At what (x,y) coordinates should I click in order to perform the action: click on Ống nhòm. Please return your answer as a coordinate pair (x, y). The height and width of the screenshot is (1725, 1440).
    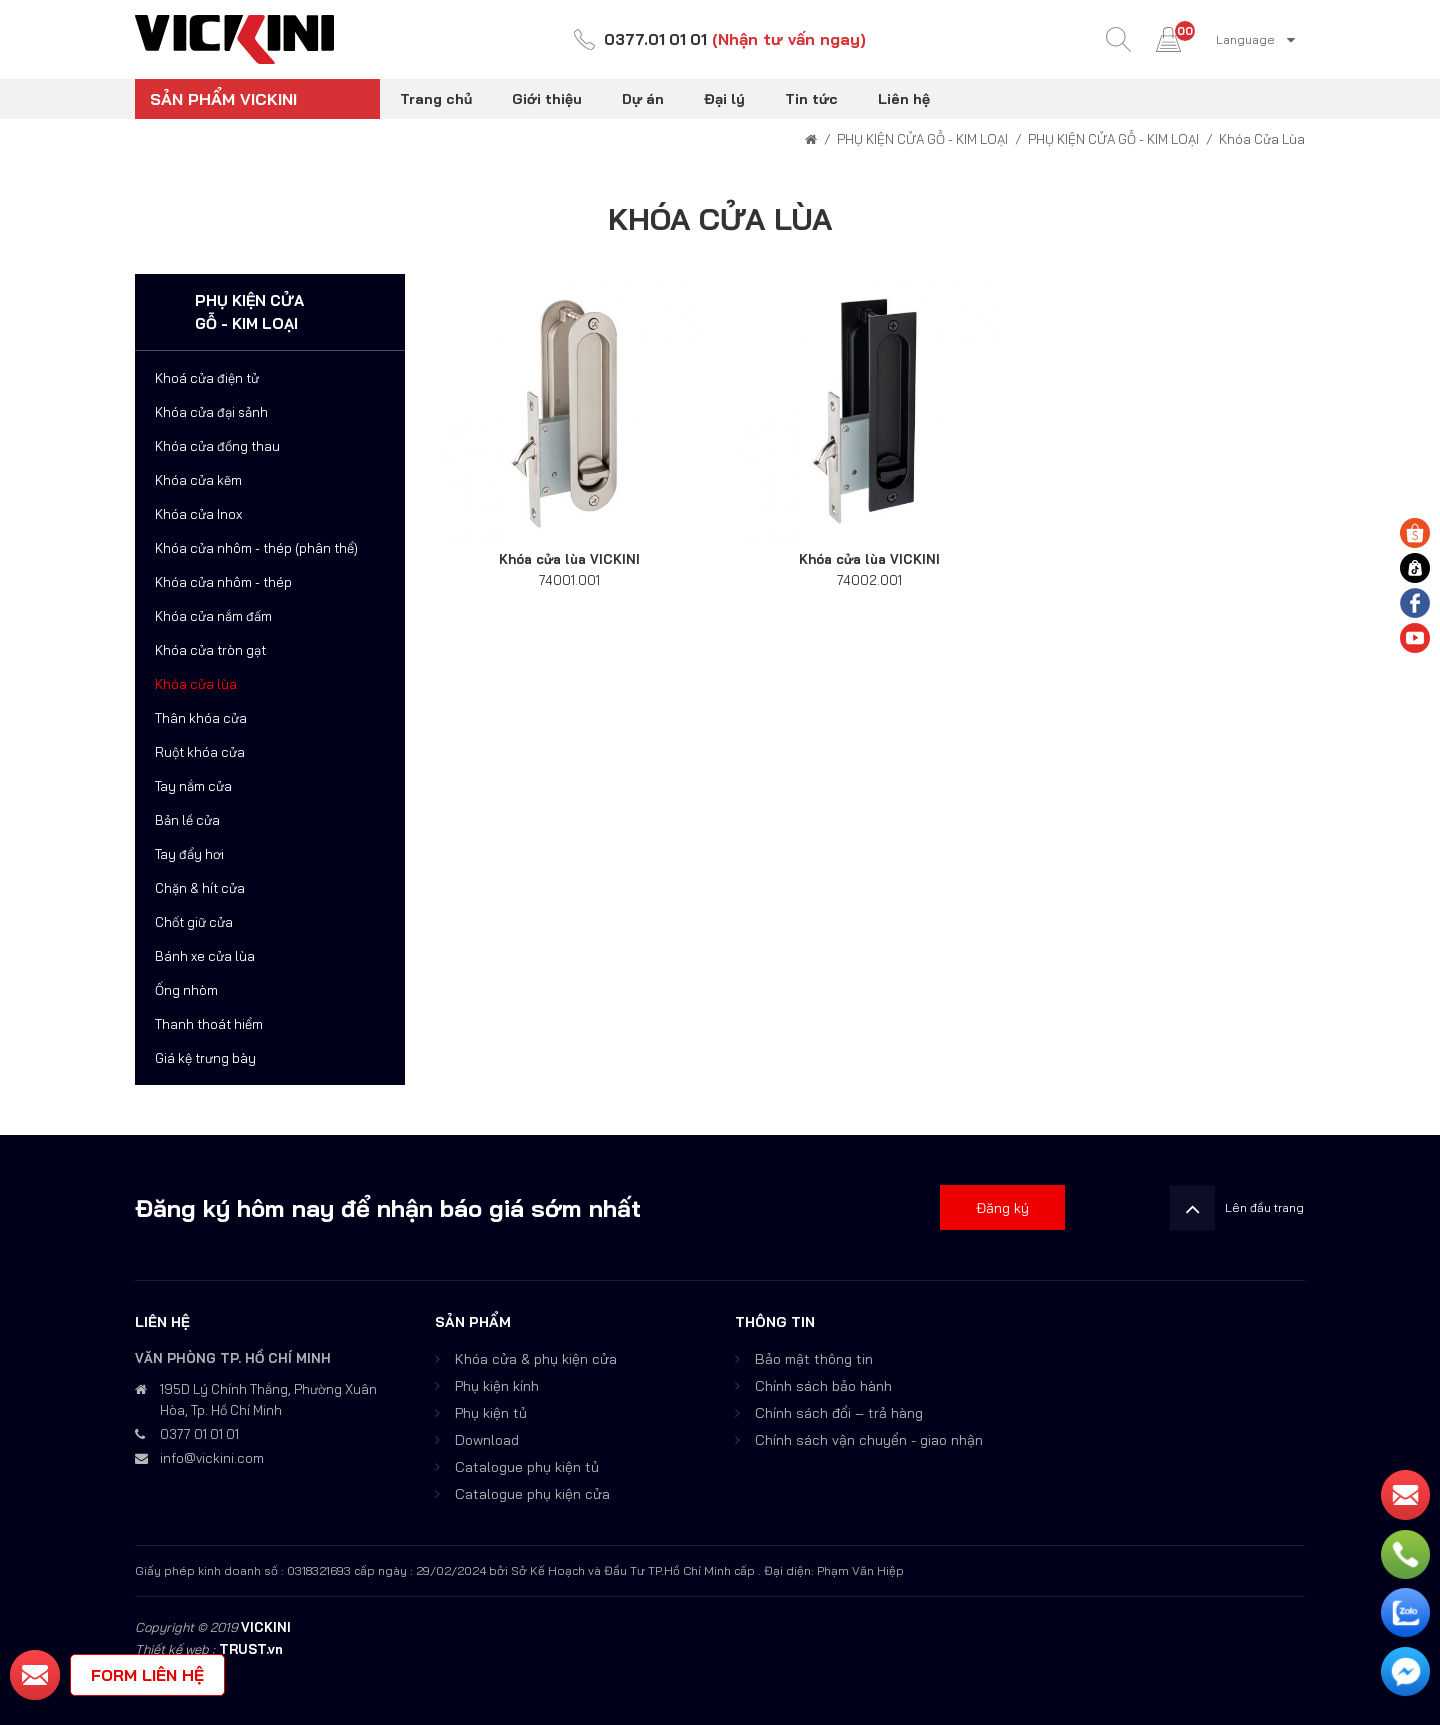
    Looking at the image, I should click on (186, 990).